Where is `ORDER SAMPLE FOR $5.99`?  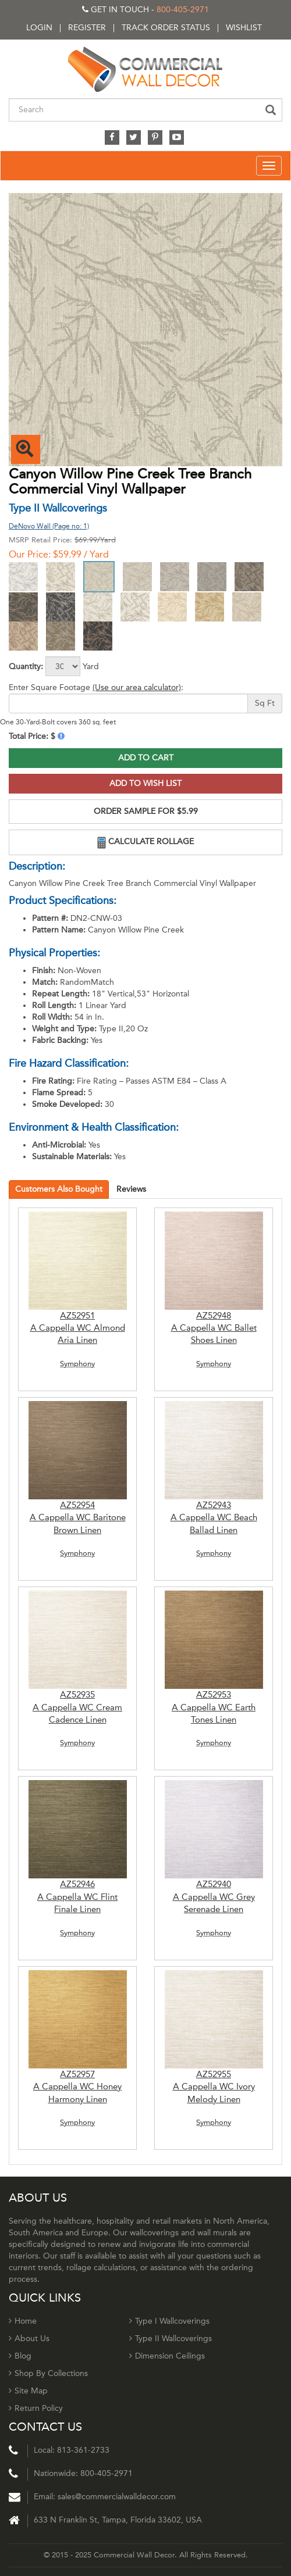
ORDER SAMPLE FOR $5.99 is located at coordinates (146, 811).